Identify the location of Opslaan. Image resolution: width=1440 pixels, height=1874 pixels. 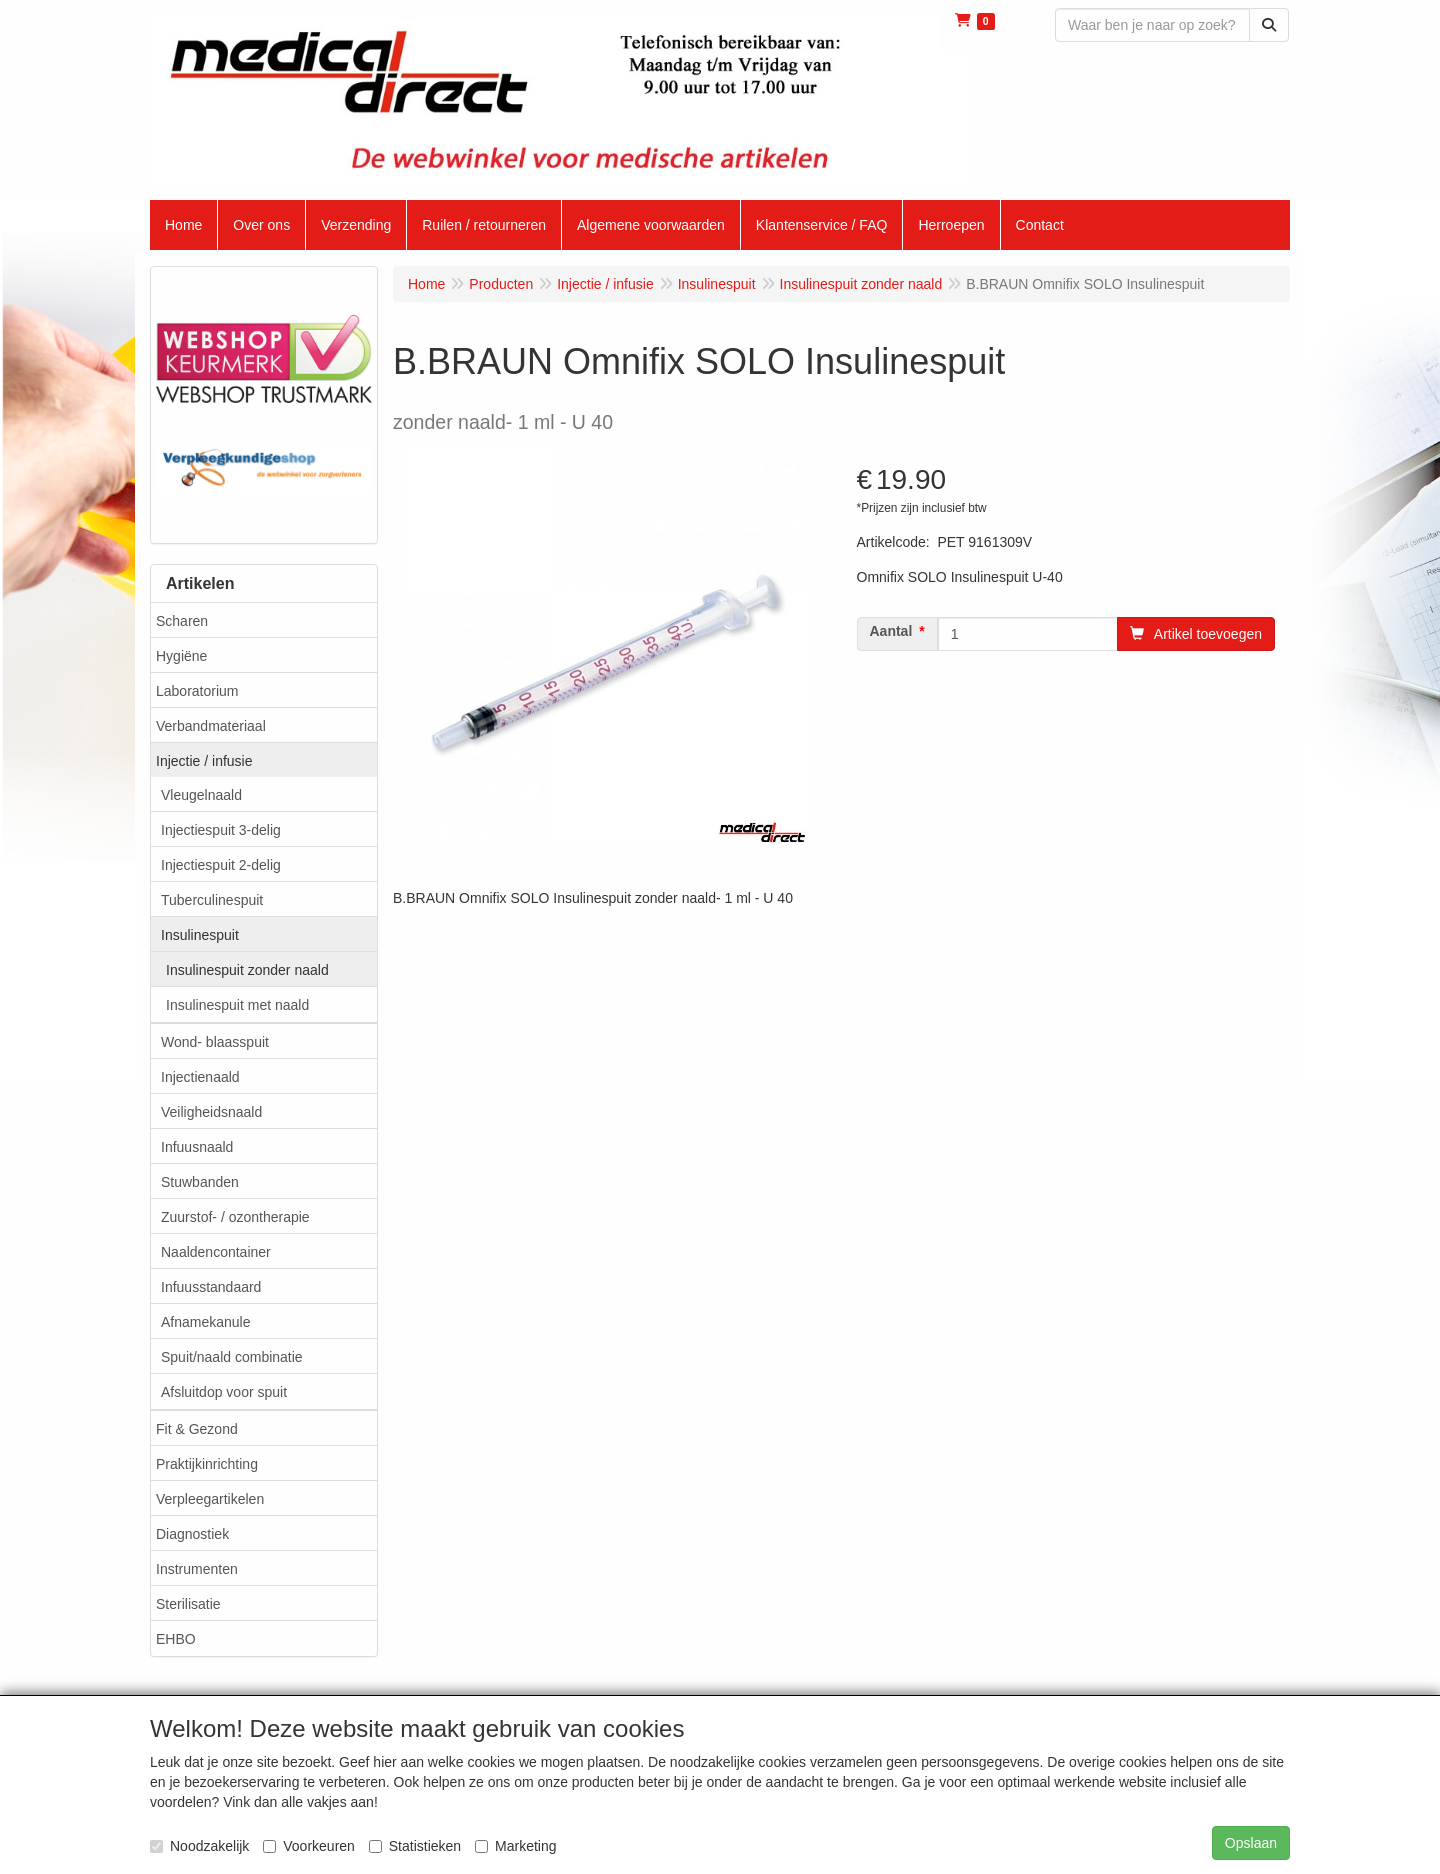
(1251, 1843).